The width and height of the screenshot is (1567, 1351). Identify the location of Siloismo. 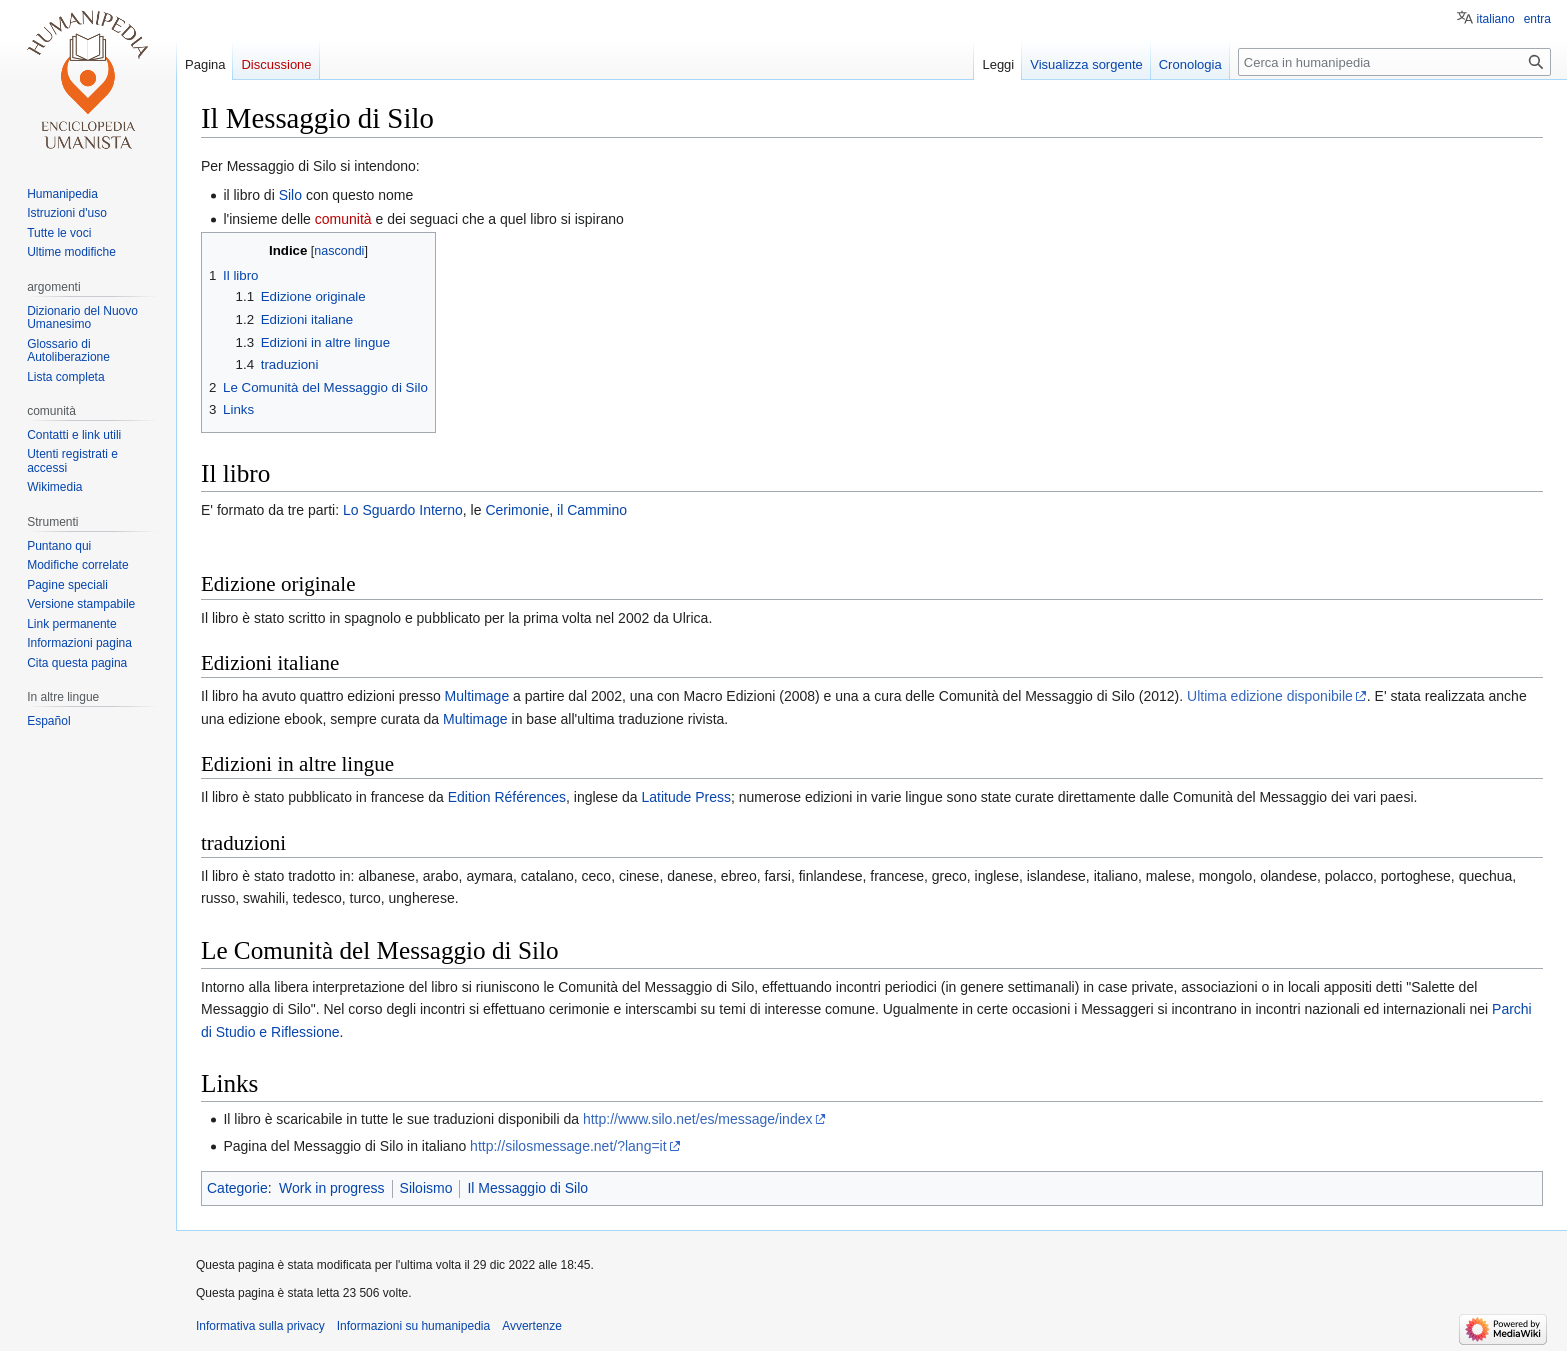
(426, 1188).